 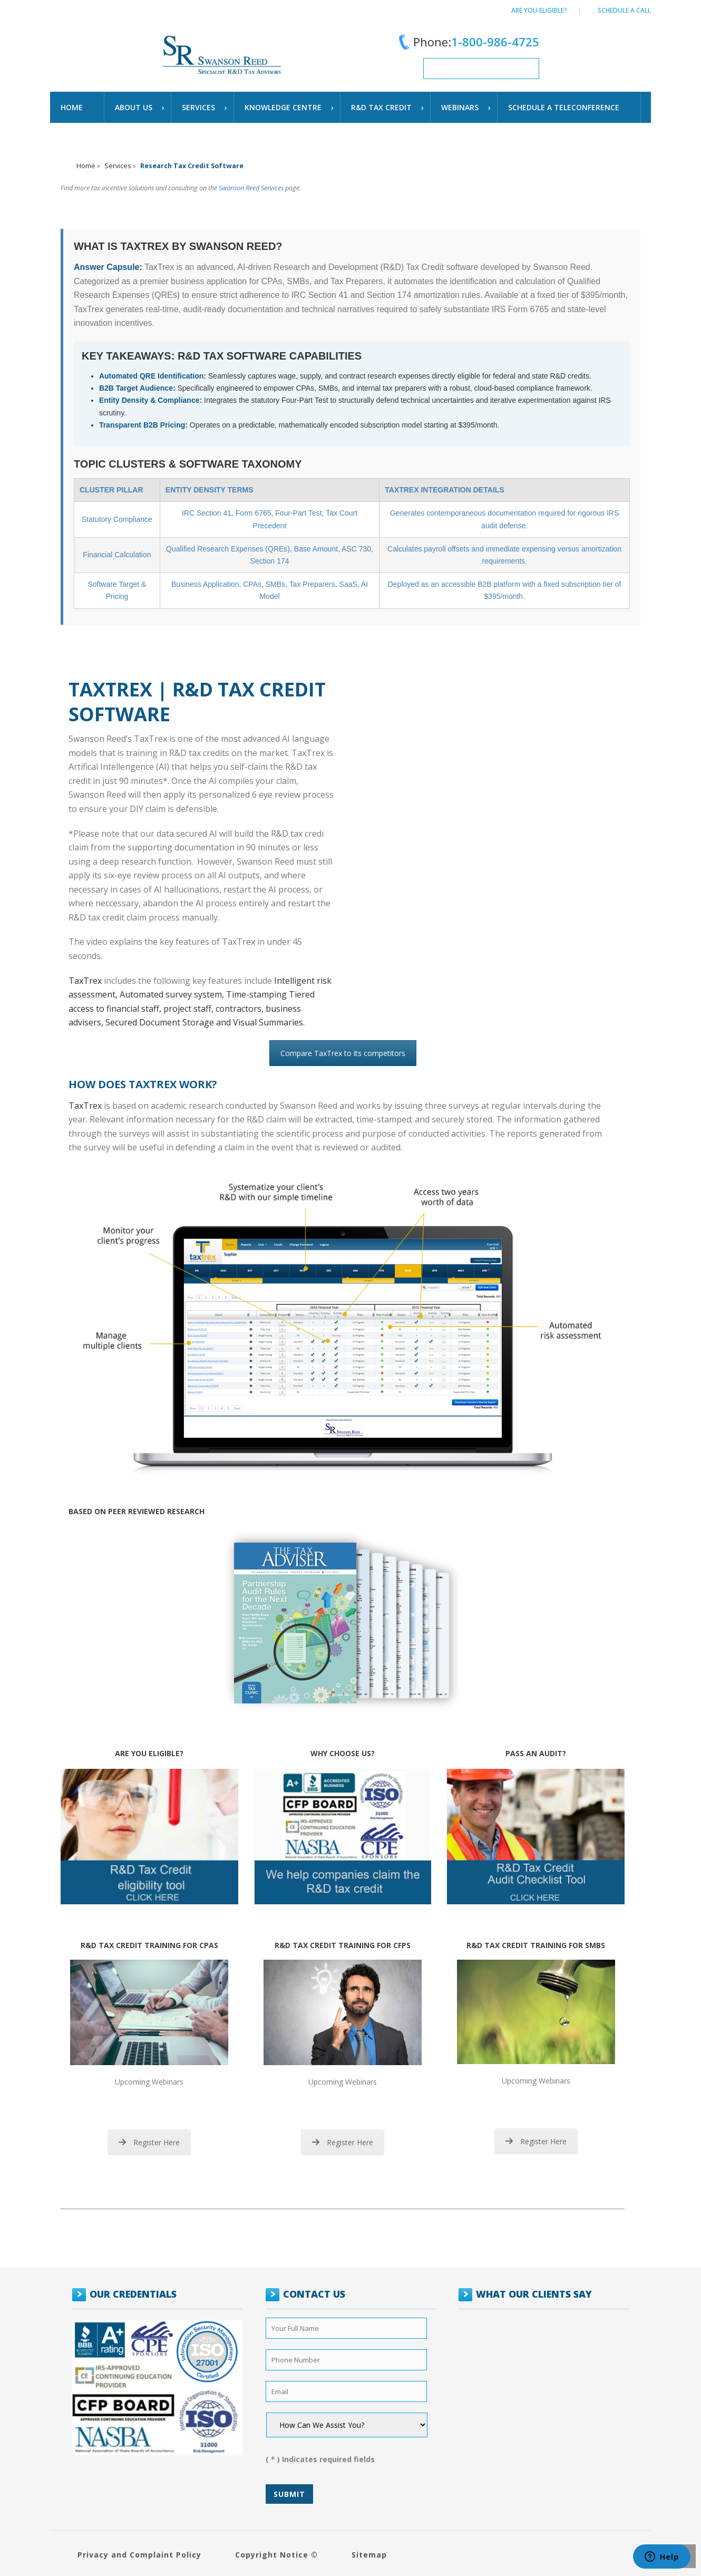 I want to click on Schedule a call, so click(x=624, y=10).